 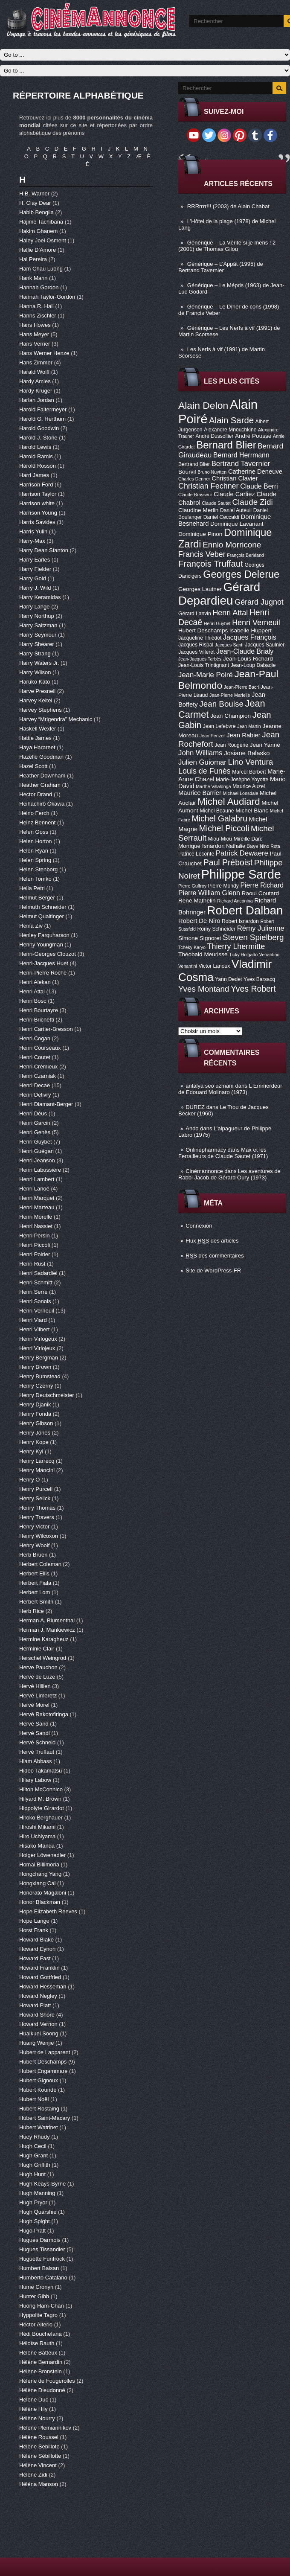 I want to click on Henri Marquet, so click(x=37, y=1198).